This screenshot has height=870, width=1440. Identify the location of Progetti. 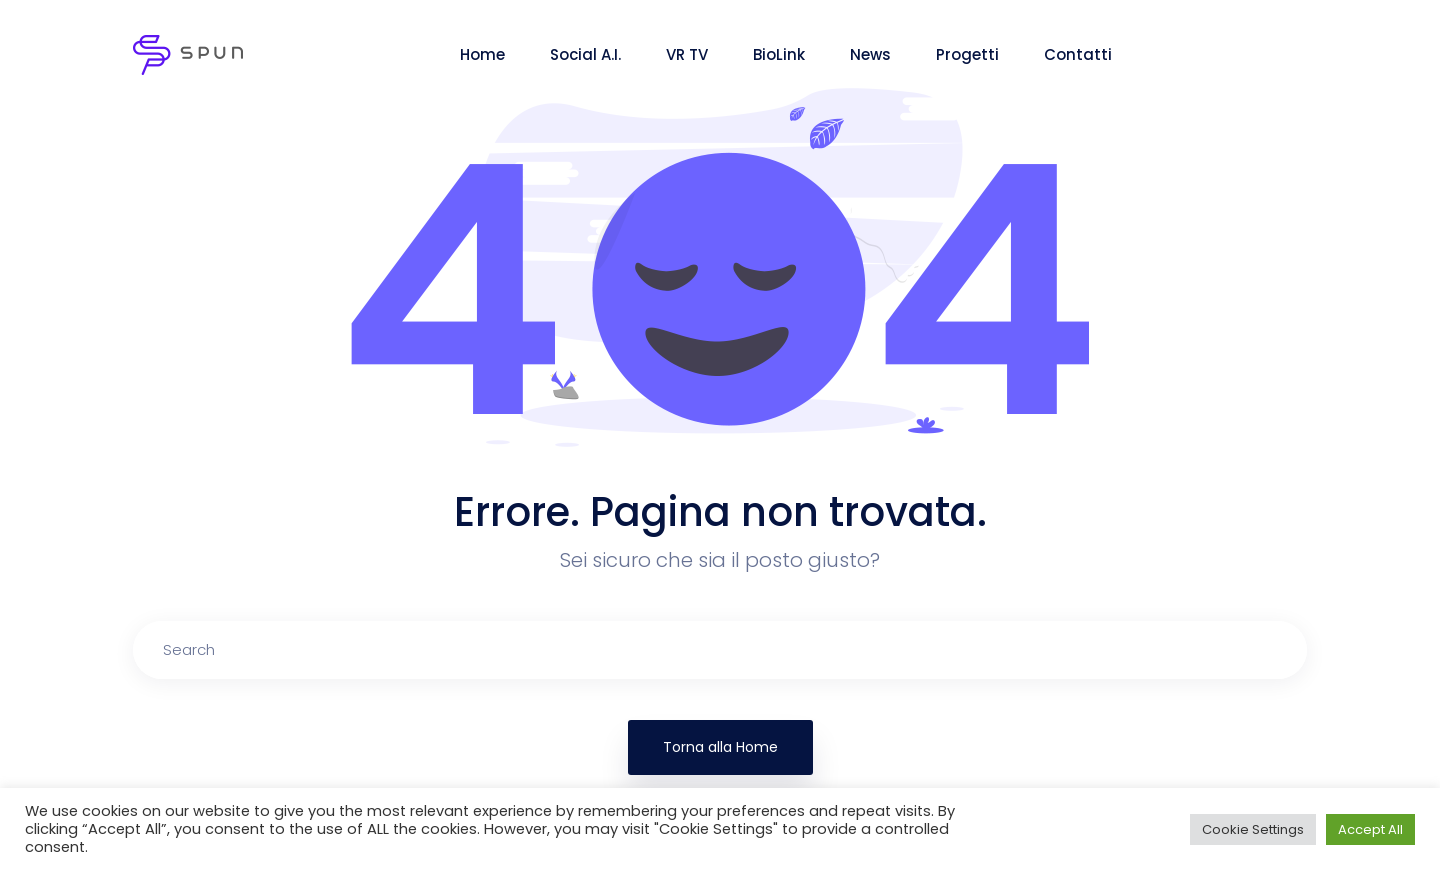
(967, 54).